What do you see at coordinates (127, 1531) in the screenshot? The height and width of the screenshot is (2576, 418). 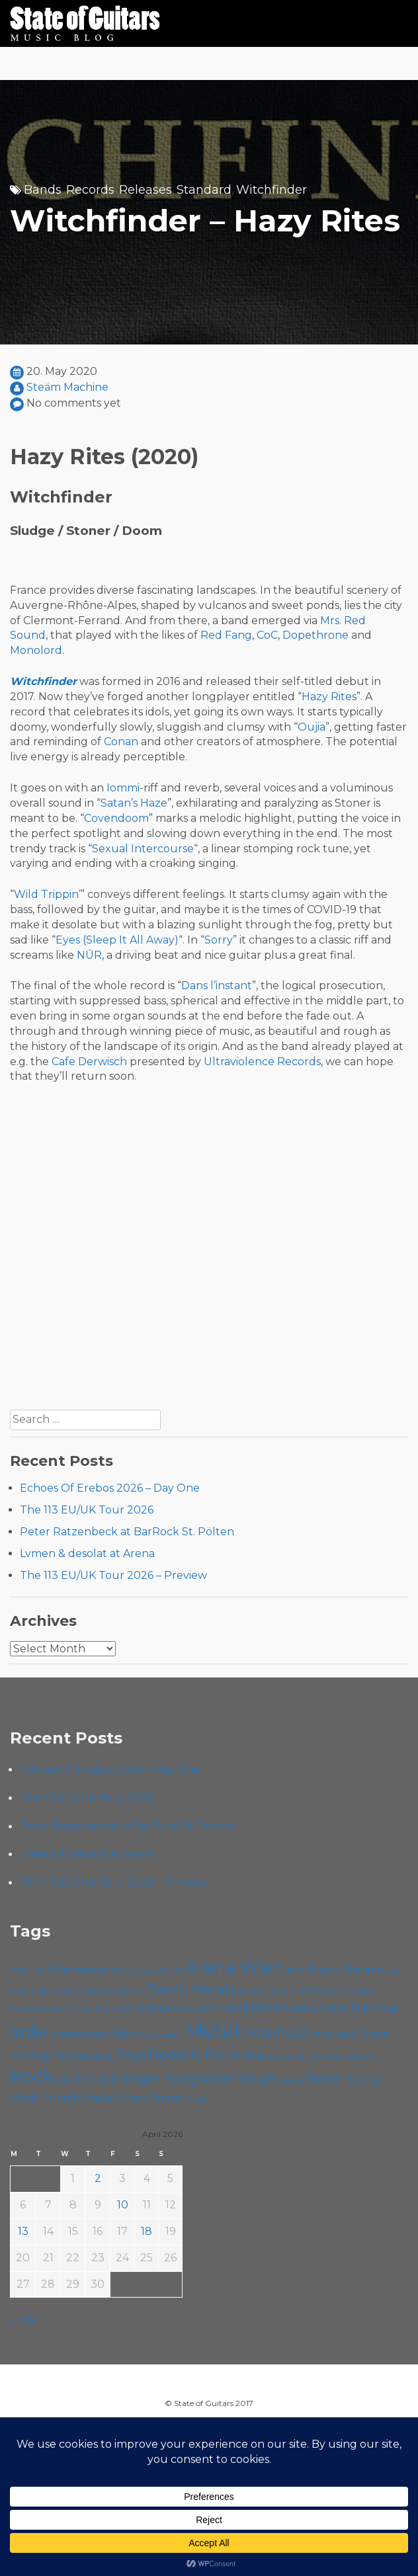 I see `Peter Ratzenbeck at BarRock St. Pölten` at bounding box center [127, 1531].